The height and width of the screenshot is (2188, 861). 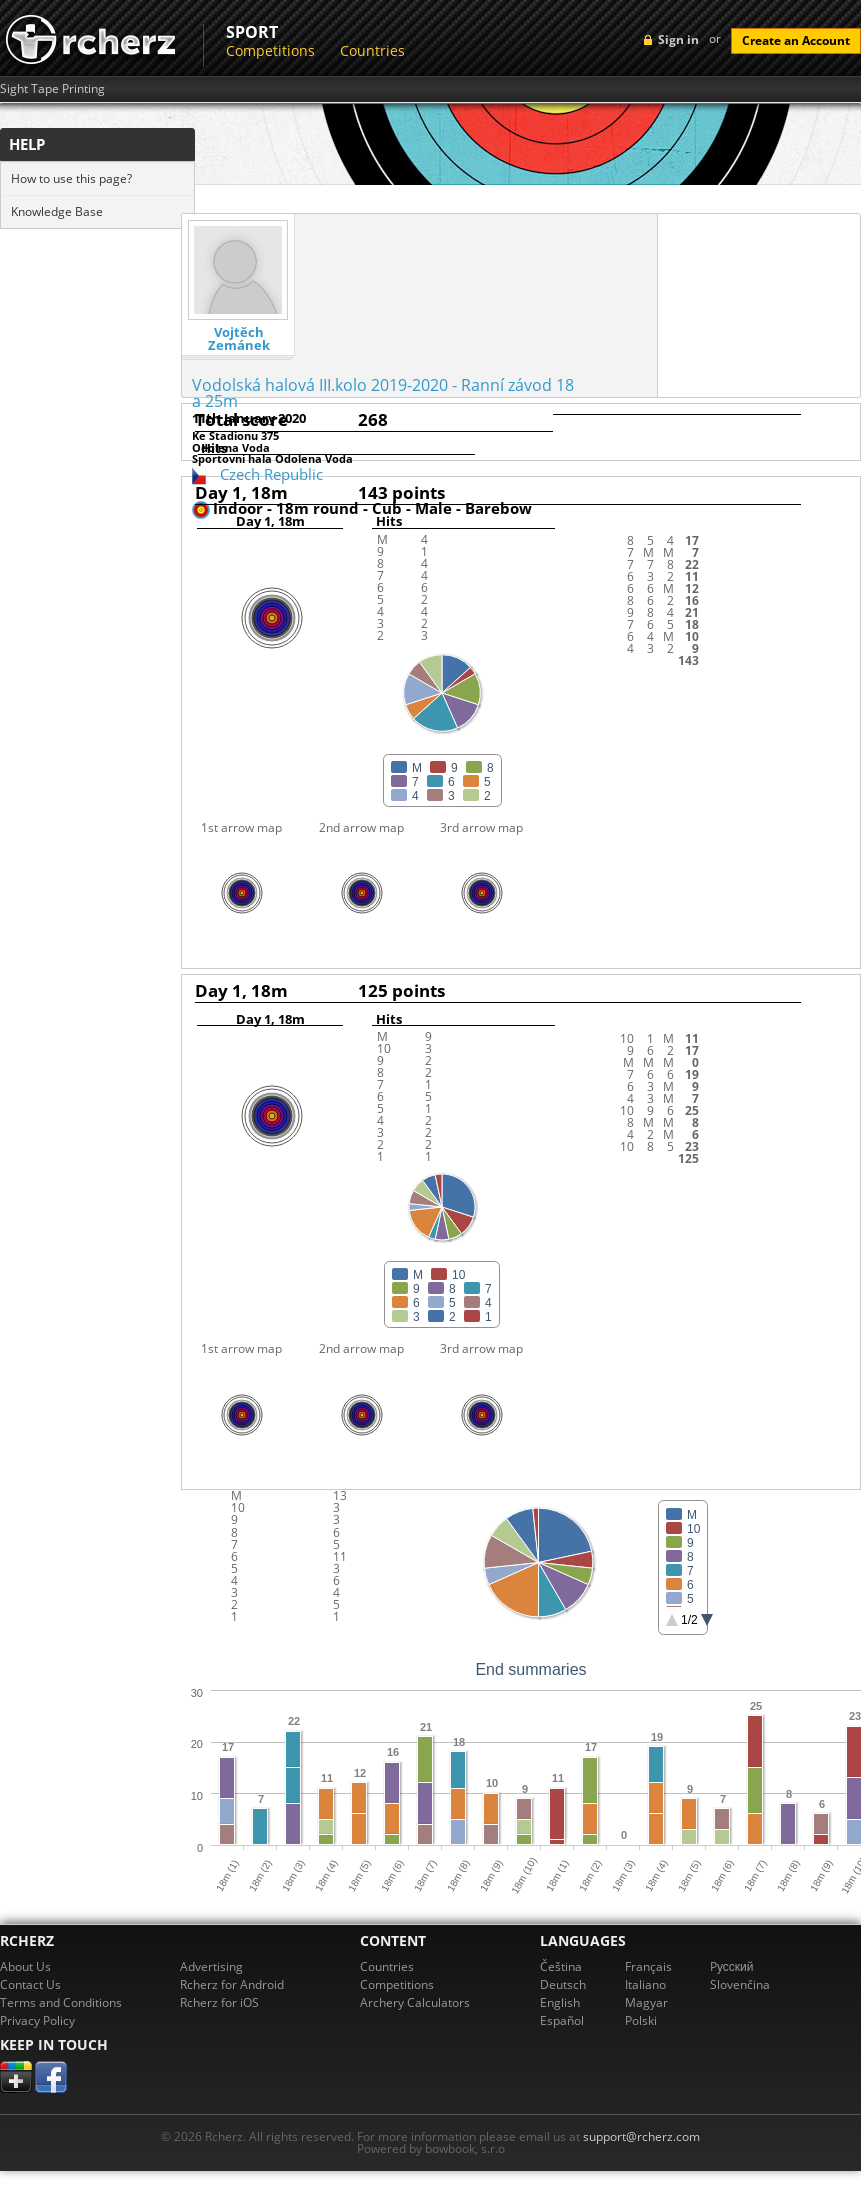 I want to click on Terms and Conditions, so click(x=61, y=2002).